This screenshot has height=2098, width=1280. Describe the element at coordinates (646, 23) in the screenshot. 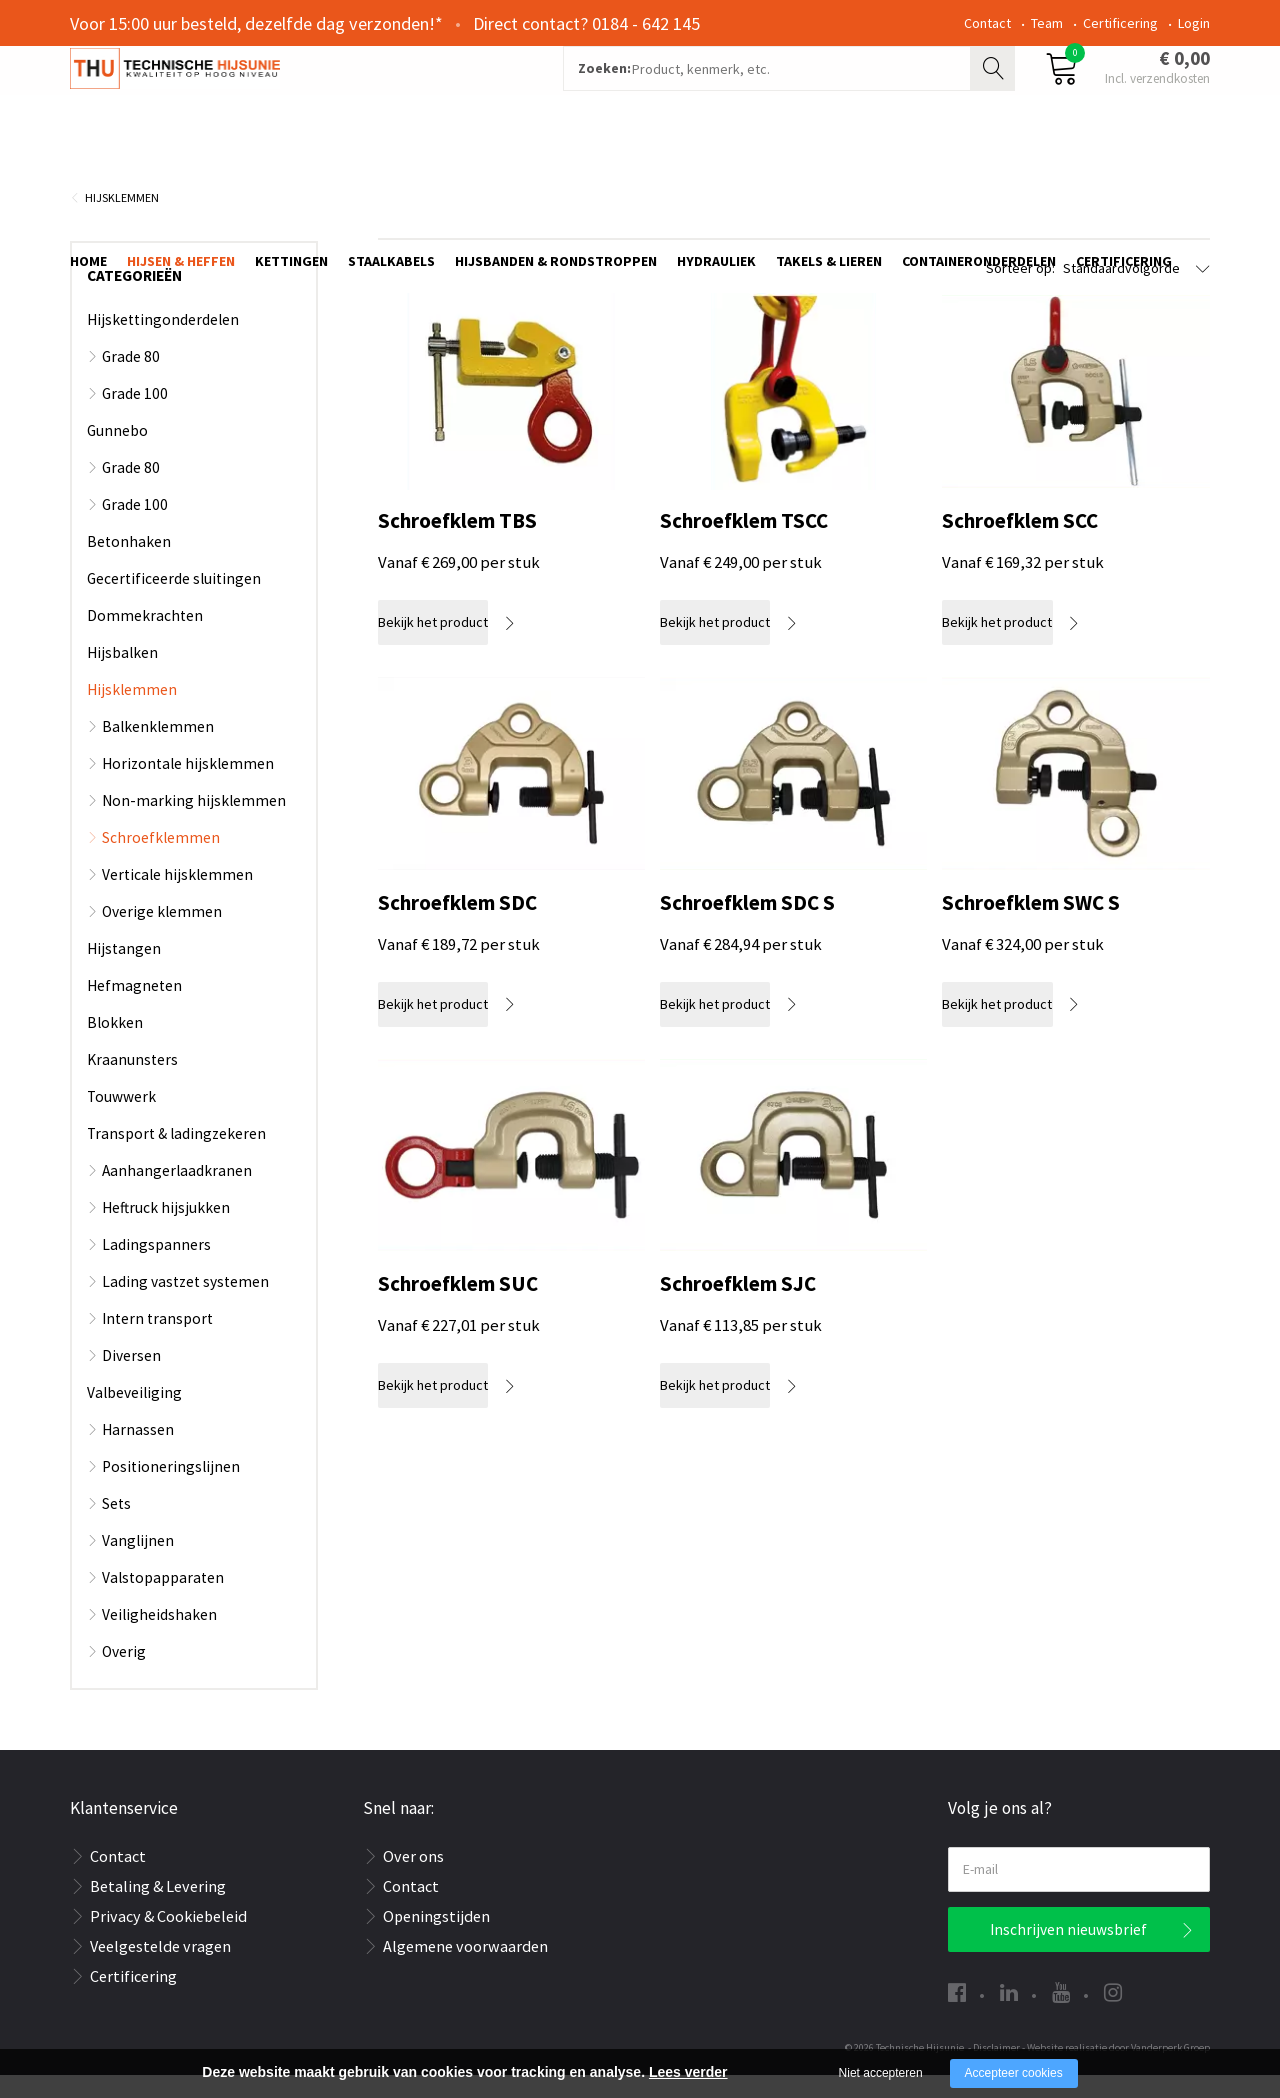

I see `0184 - 642 145` at that location.